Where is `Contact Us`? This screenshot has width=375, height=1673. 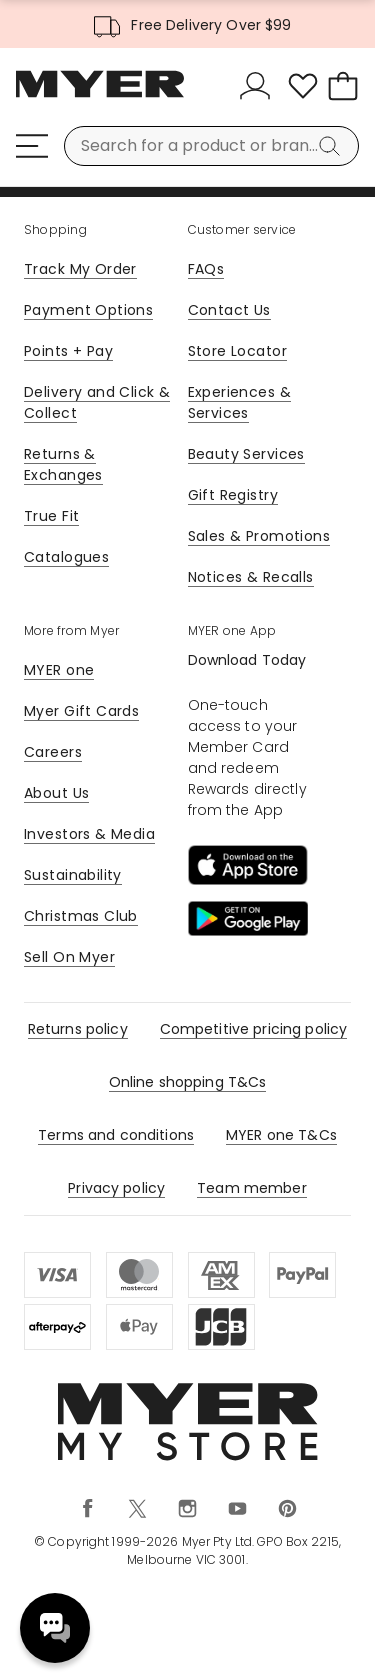 Contact Us is located at coordinates (229, 310).